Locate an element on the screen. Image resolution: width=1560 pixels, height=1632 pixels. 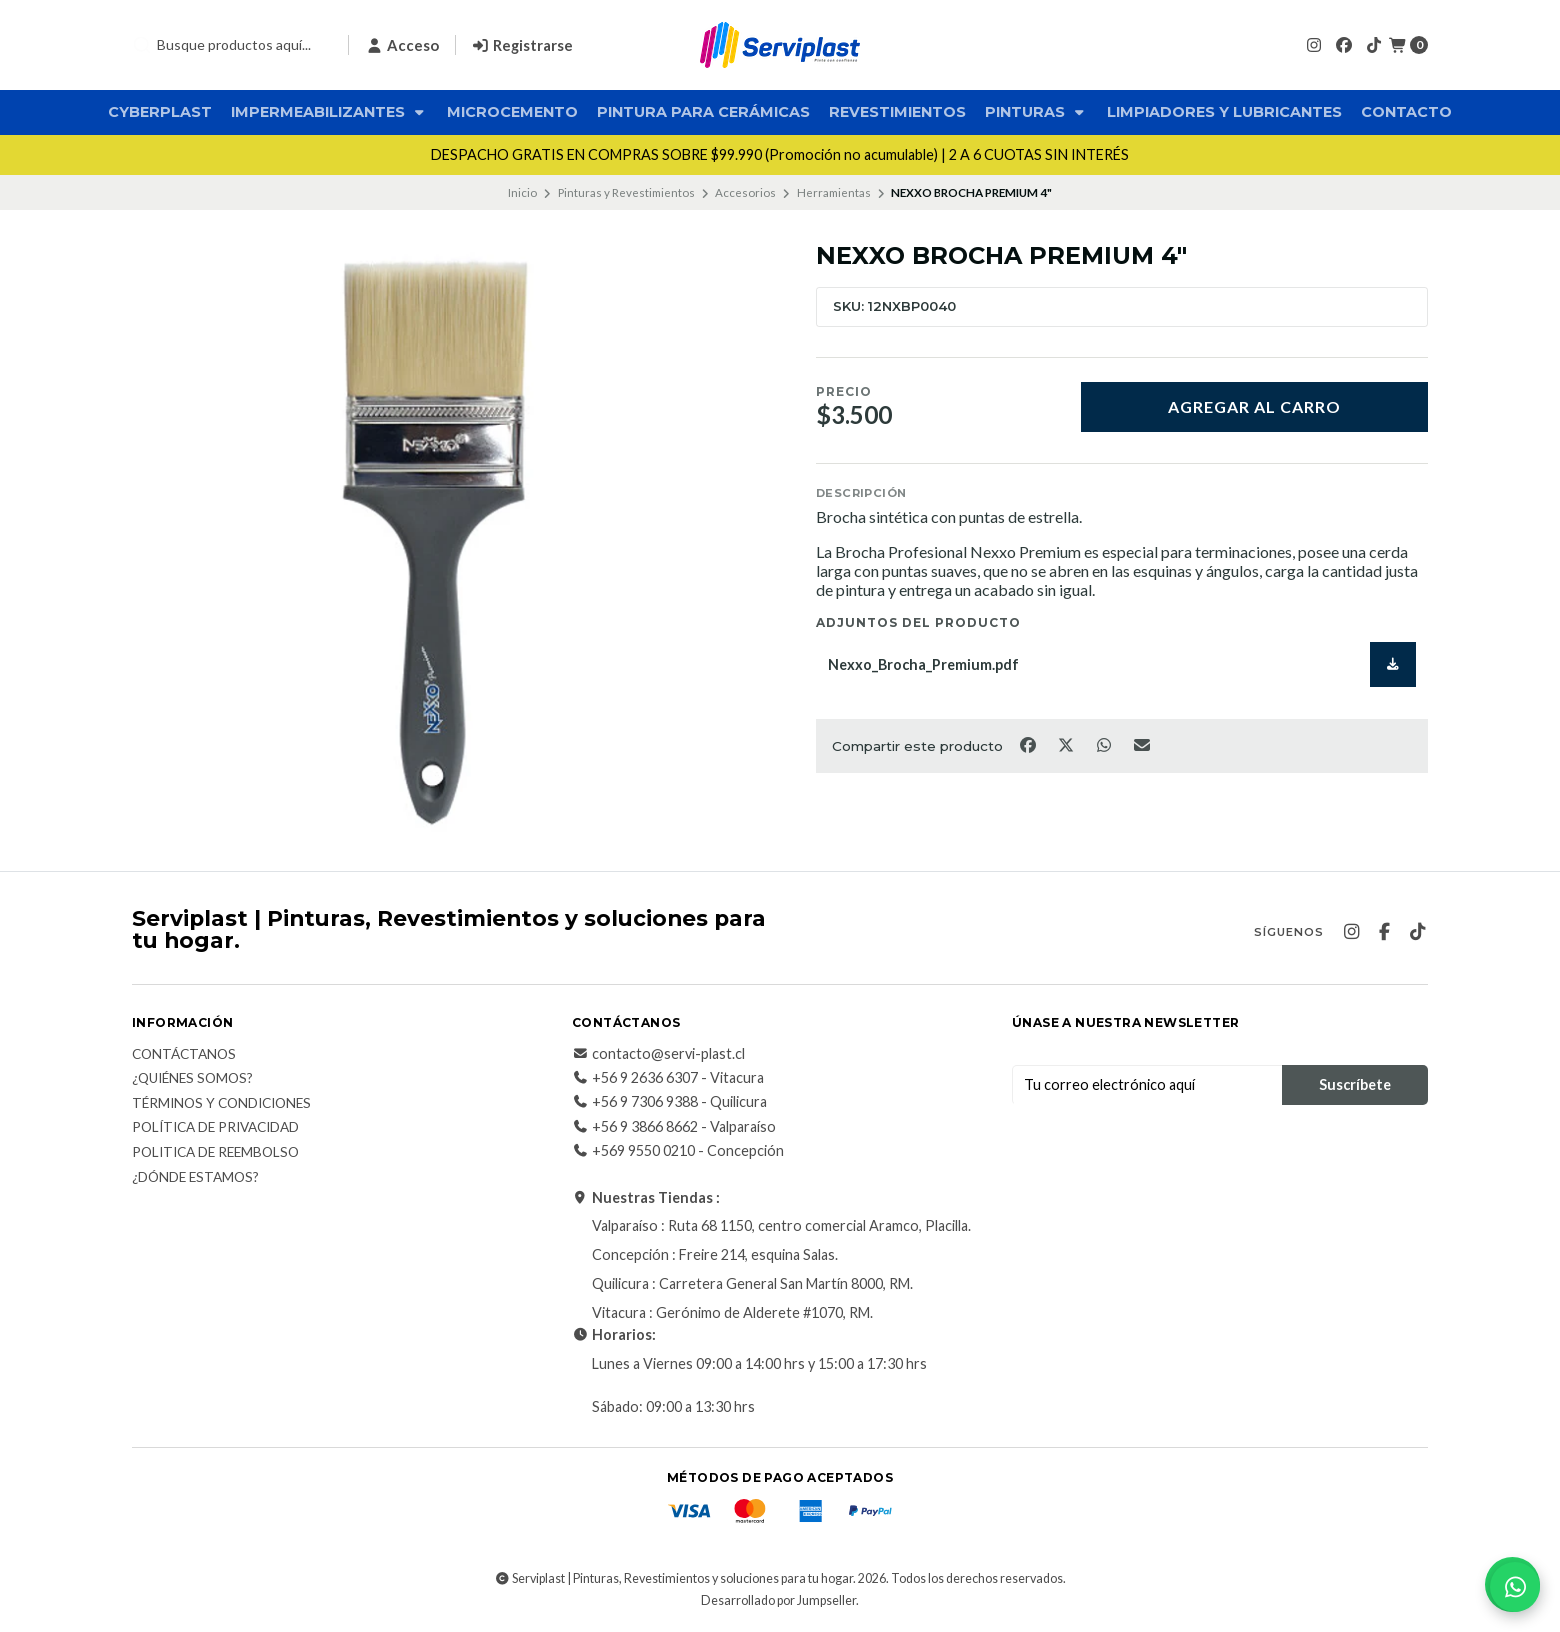
Microcemento is located at coordinates (512, 112).